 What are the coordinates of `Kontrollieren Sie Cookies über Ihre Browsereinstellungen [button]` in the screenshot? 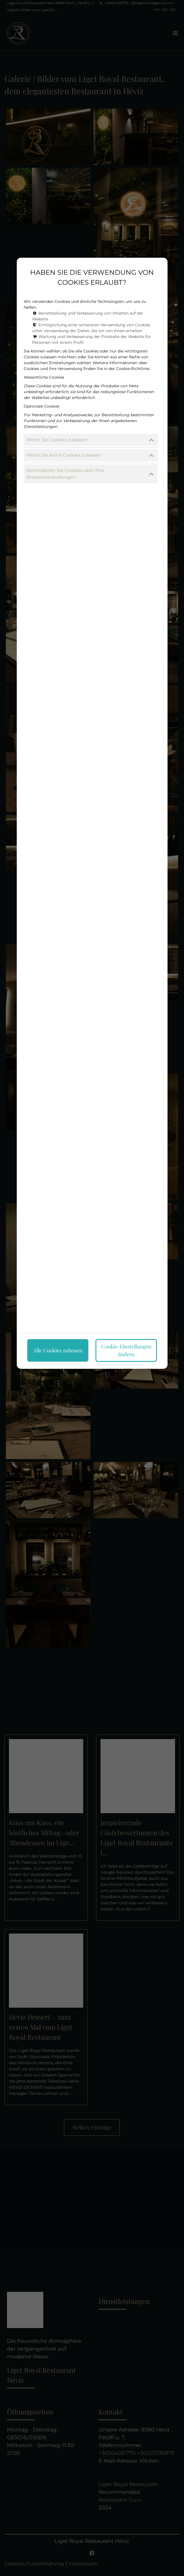 It's located at (90, 473).